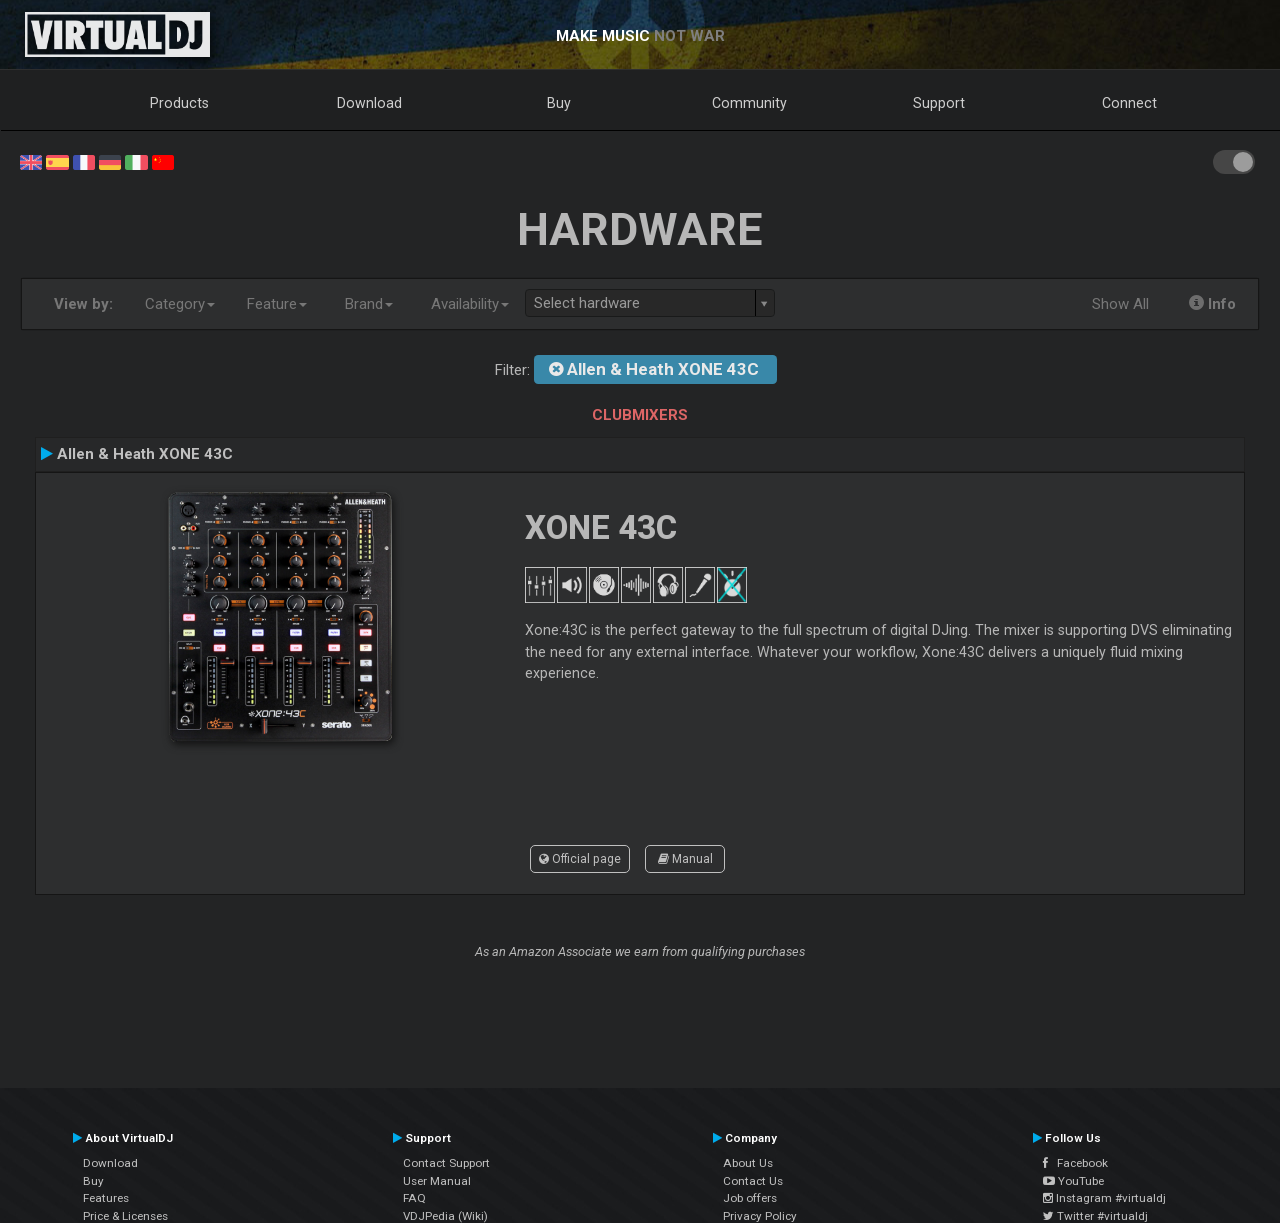 Image resolution: width=1280 pixels, height=1223 pixels. What do you see at coordinates (685, 859) in the screenshot?
I see `Manual` at bounding box center [685, 859].